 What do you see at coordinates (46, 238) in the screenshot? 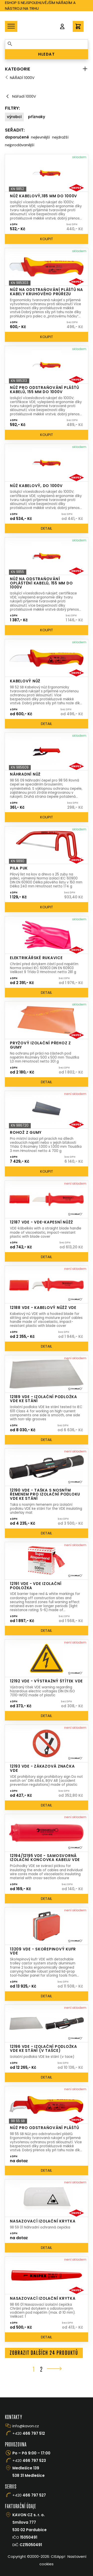
I see `Koupit` at bounding box center [46, 238].